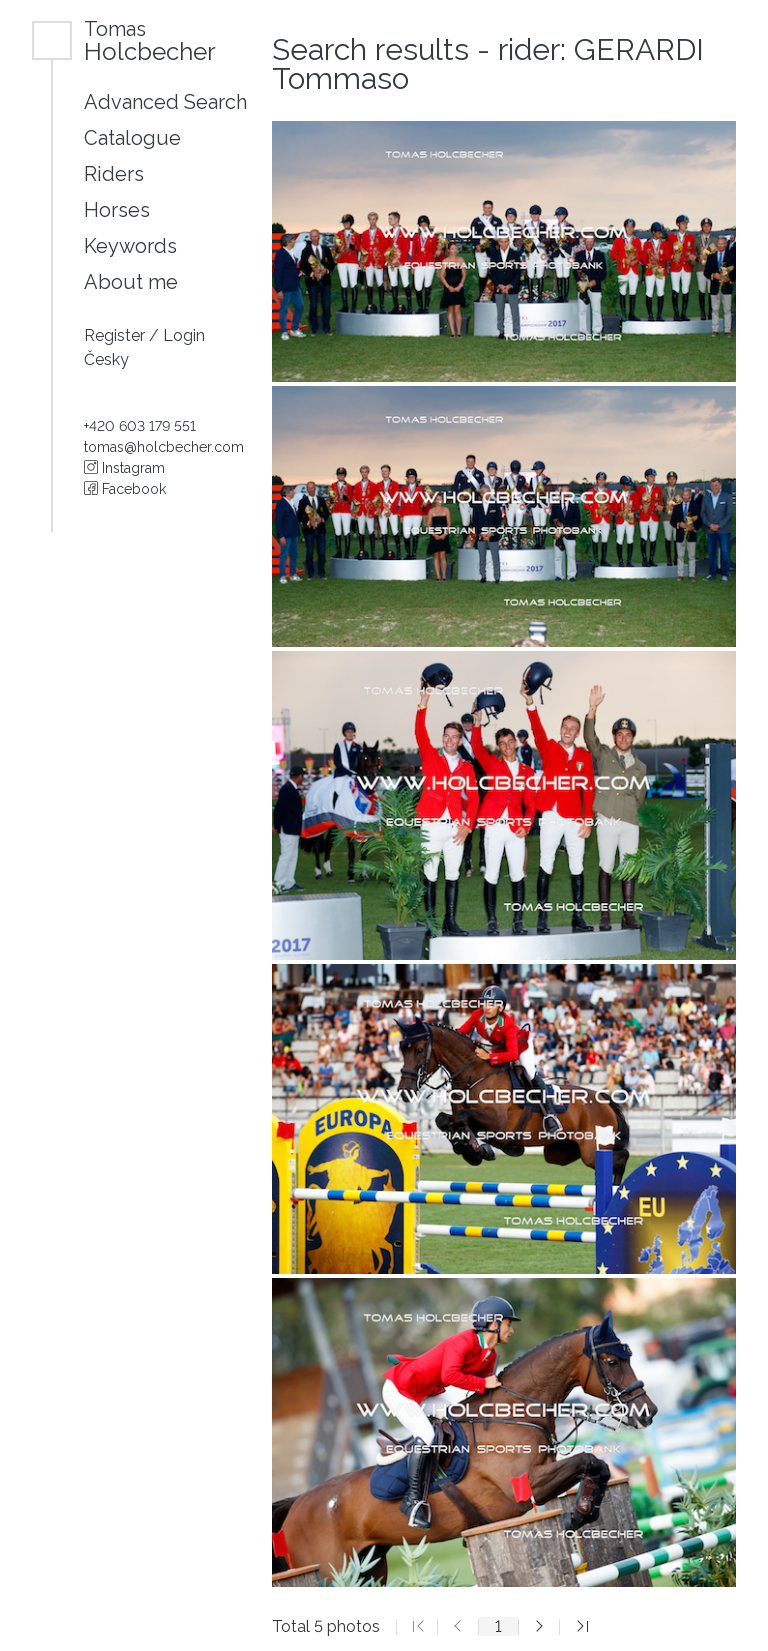  What do you see at coordinates (140, 426) in the screenshot?
I see `+420 603 179 551` at bounding box center [140, 426].